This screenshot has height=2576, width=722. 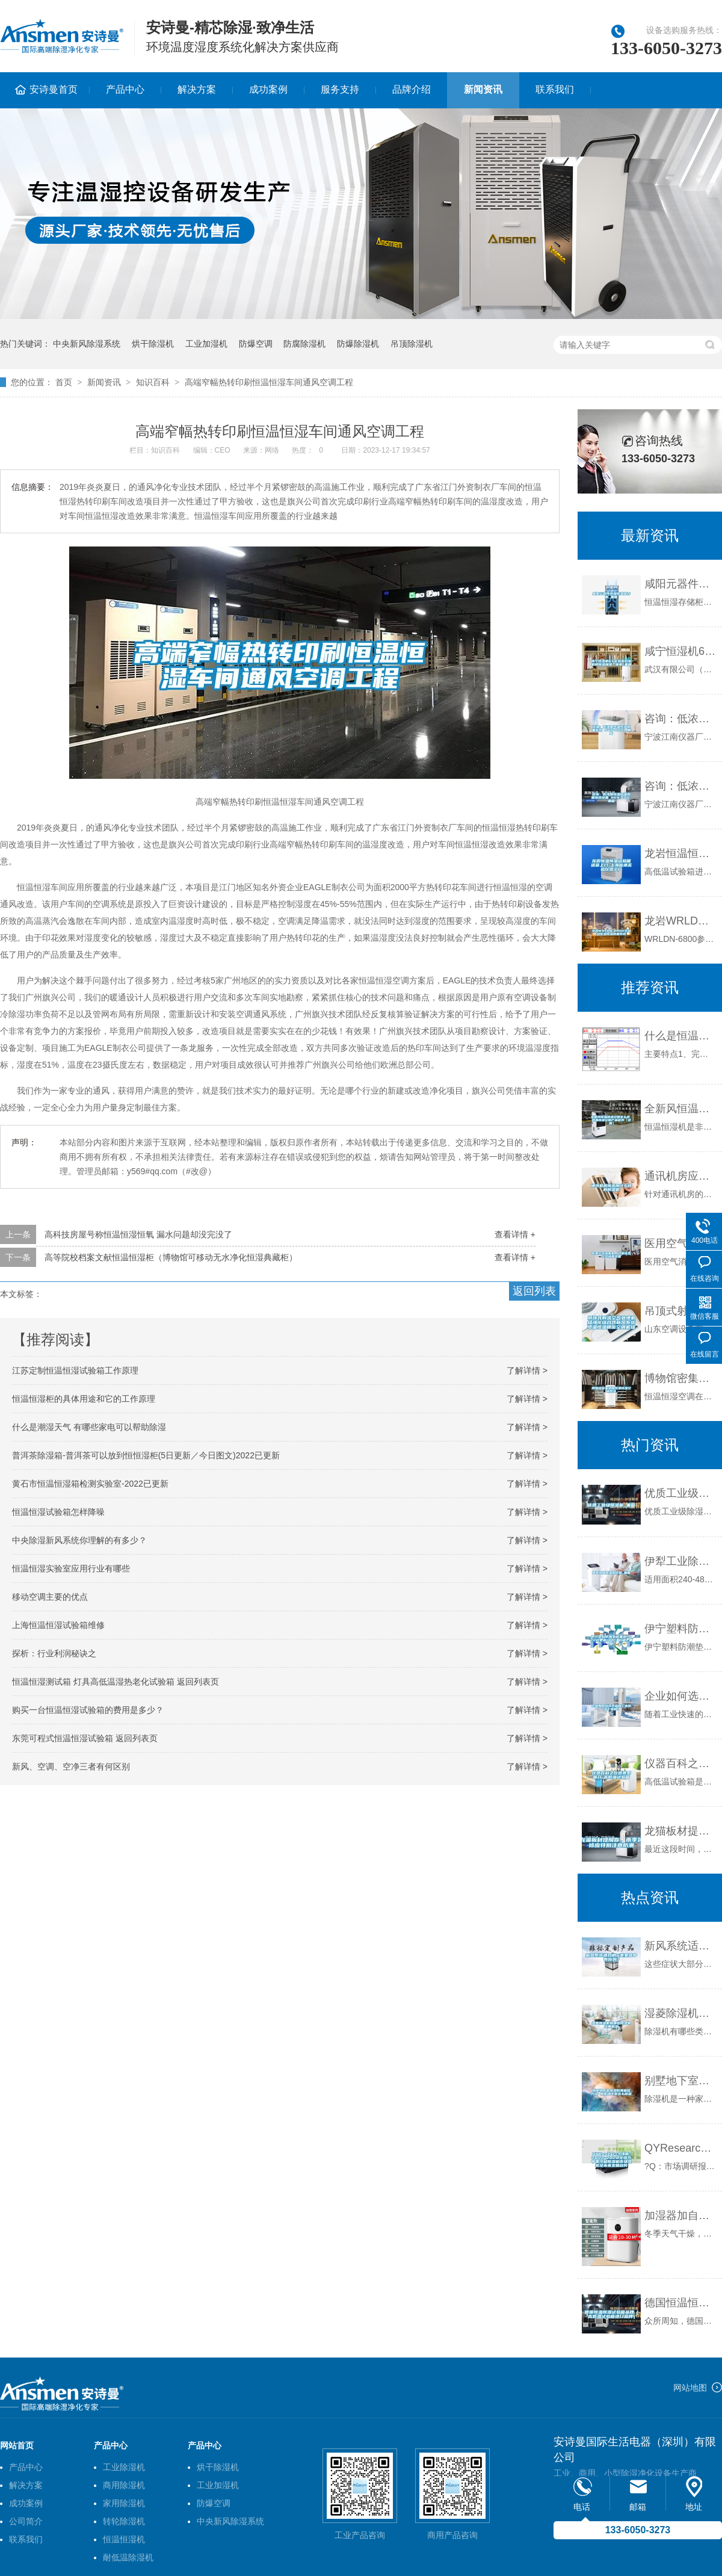 What do you see at coordinates (269, 382) in the screenshot?
I see `高端窄幅热转印刷恒温恒湿车间通风空调工程` at bounding box center [269, 382].